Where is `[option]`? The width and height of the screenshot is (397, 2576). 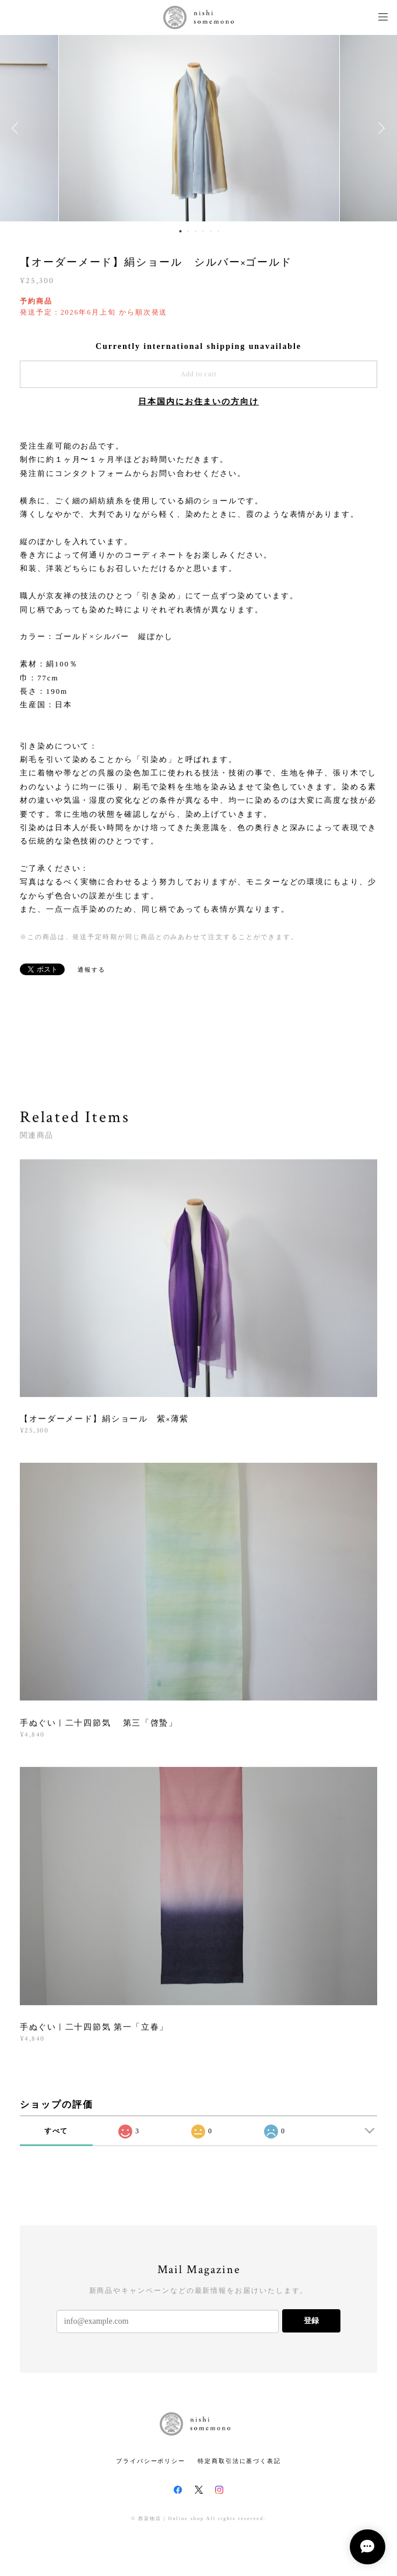 [option] is located at coordinates (199, 128).